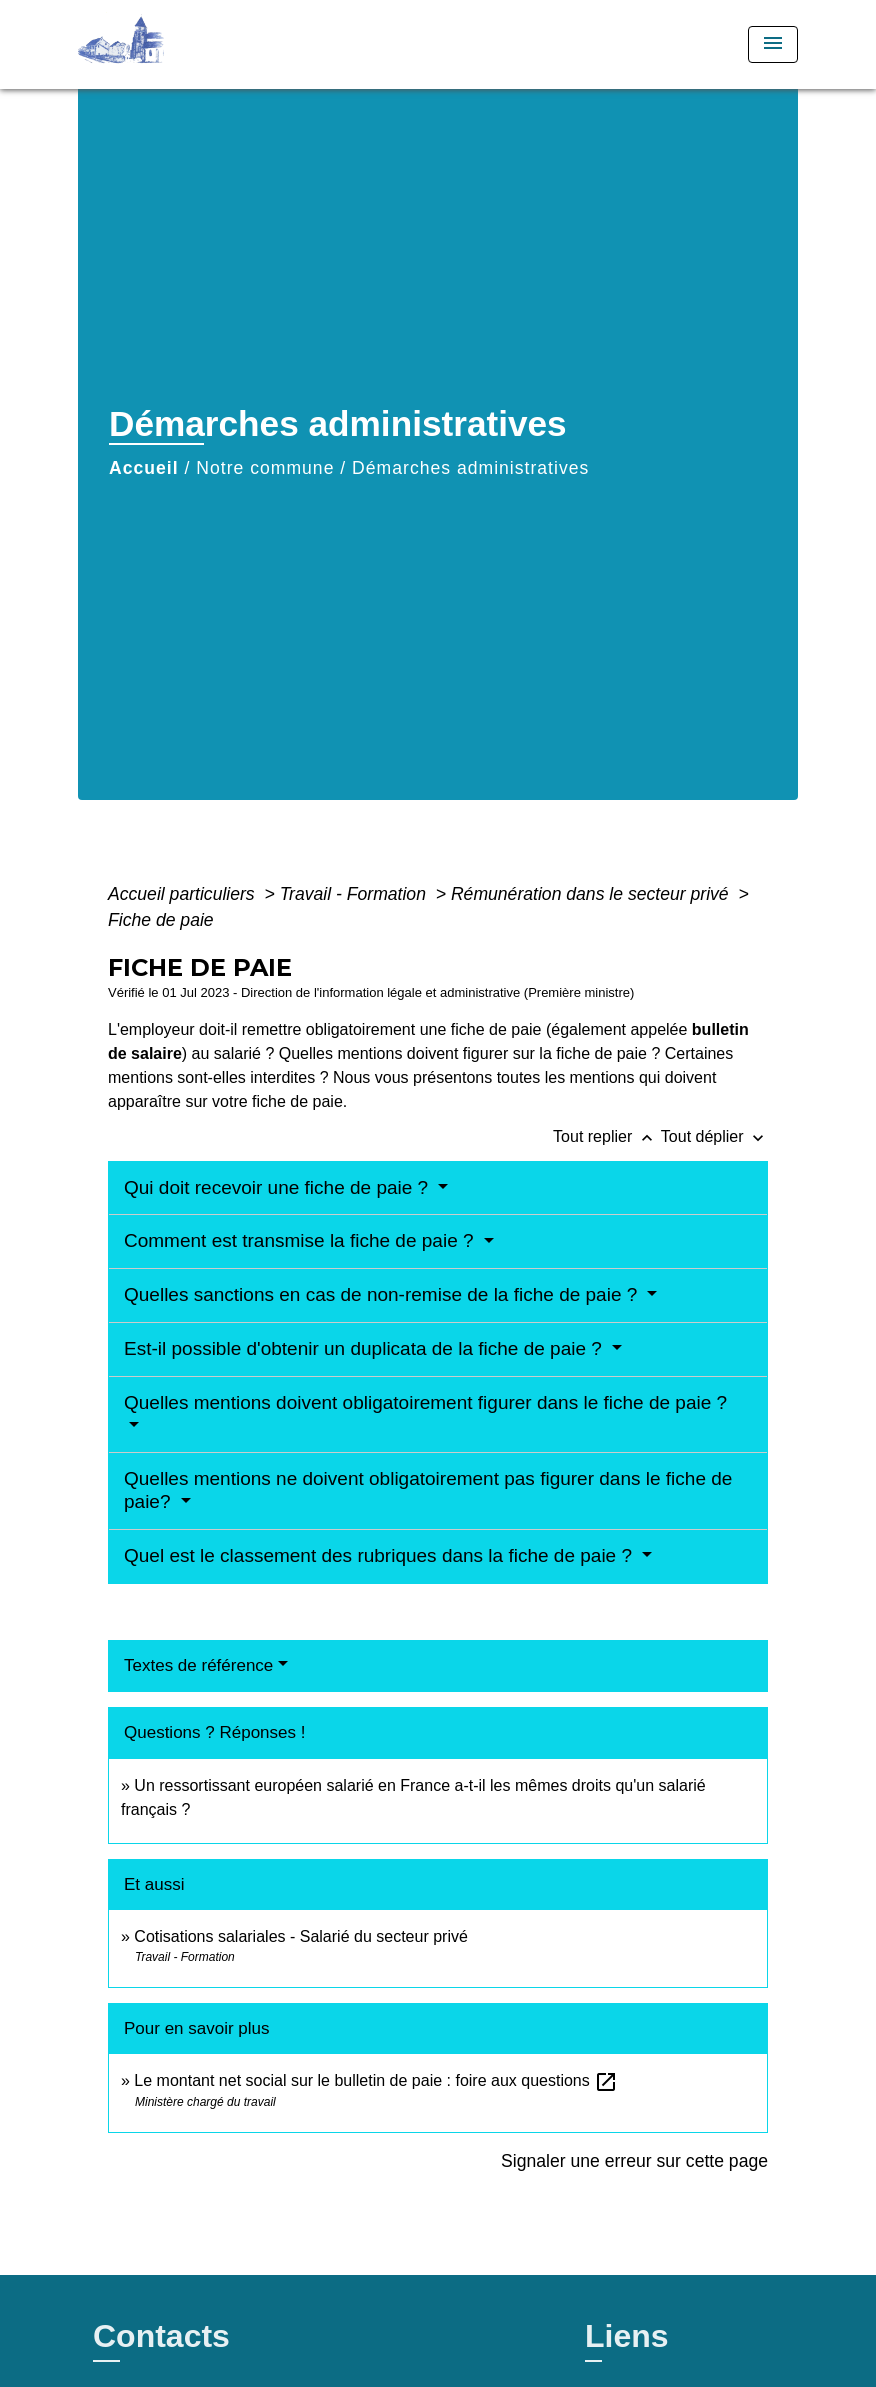 The height and width of the screenshot is (2387, 876). I want to click on [Toggle navigation], so click(773, 44).